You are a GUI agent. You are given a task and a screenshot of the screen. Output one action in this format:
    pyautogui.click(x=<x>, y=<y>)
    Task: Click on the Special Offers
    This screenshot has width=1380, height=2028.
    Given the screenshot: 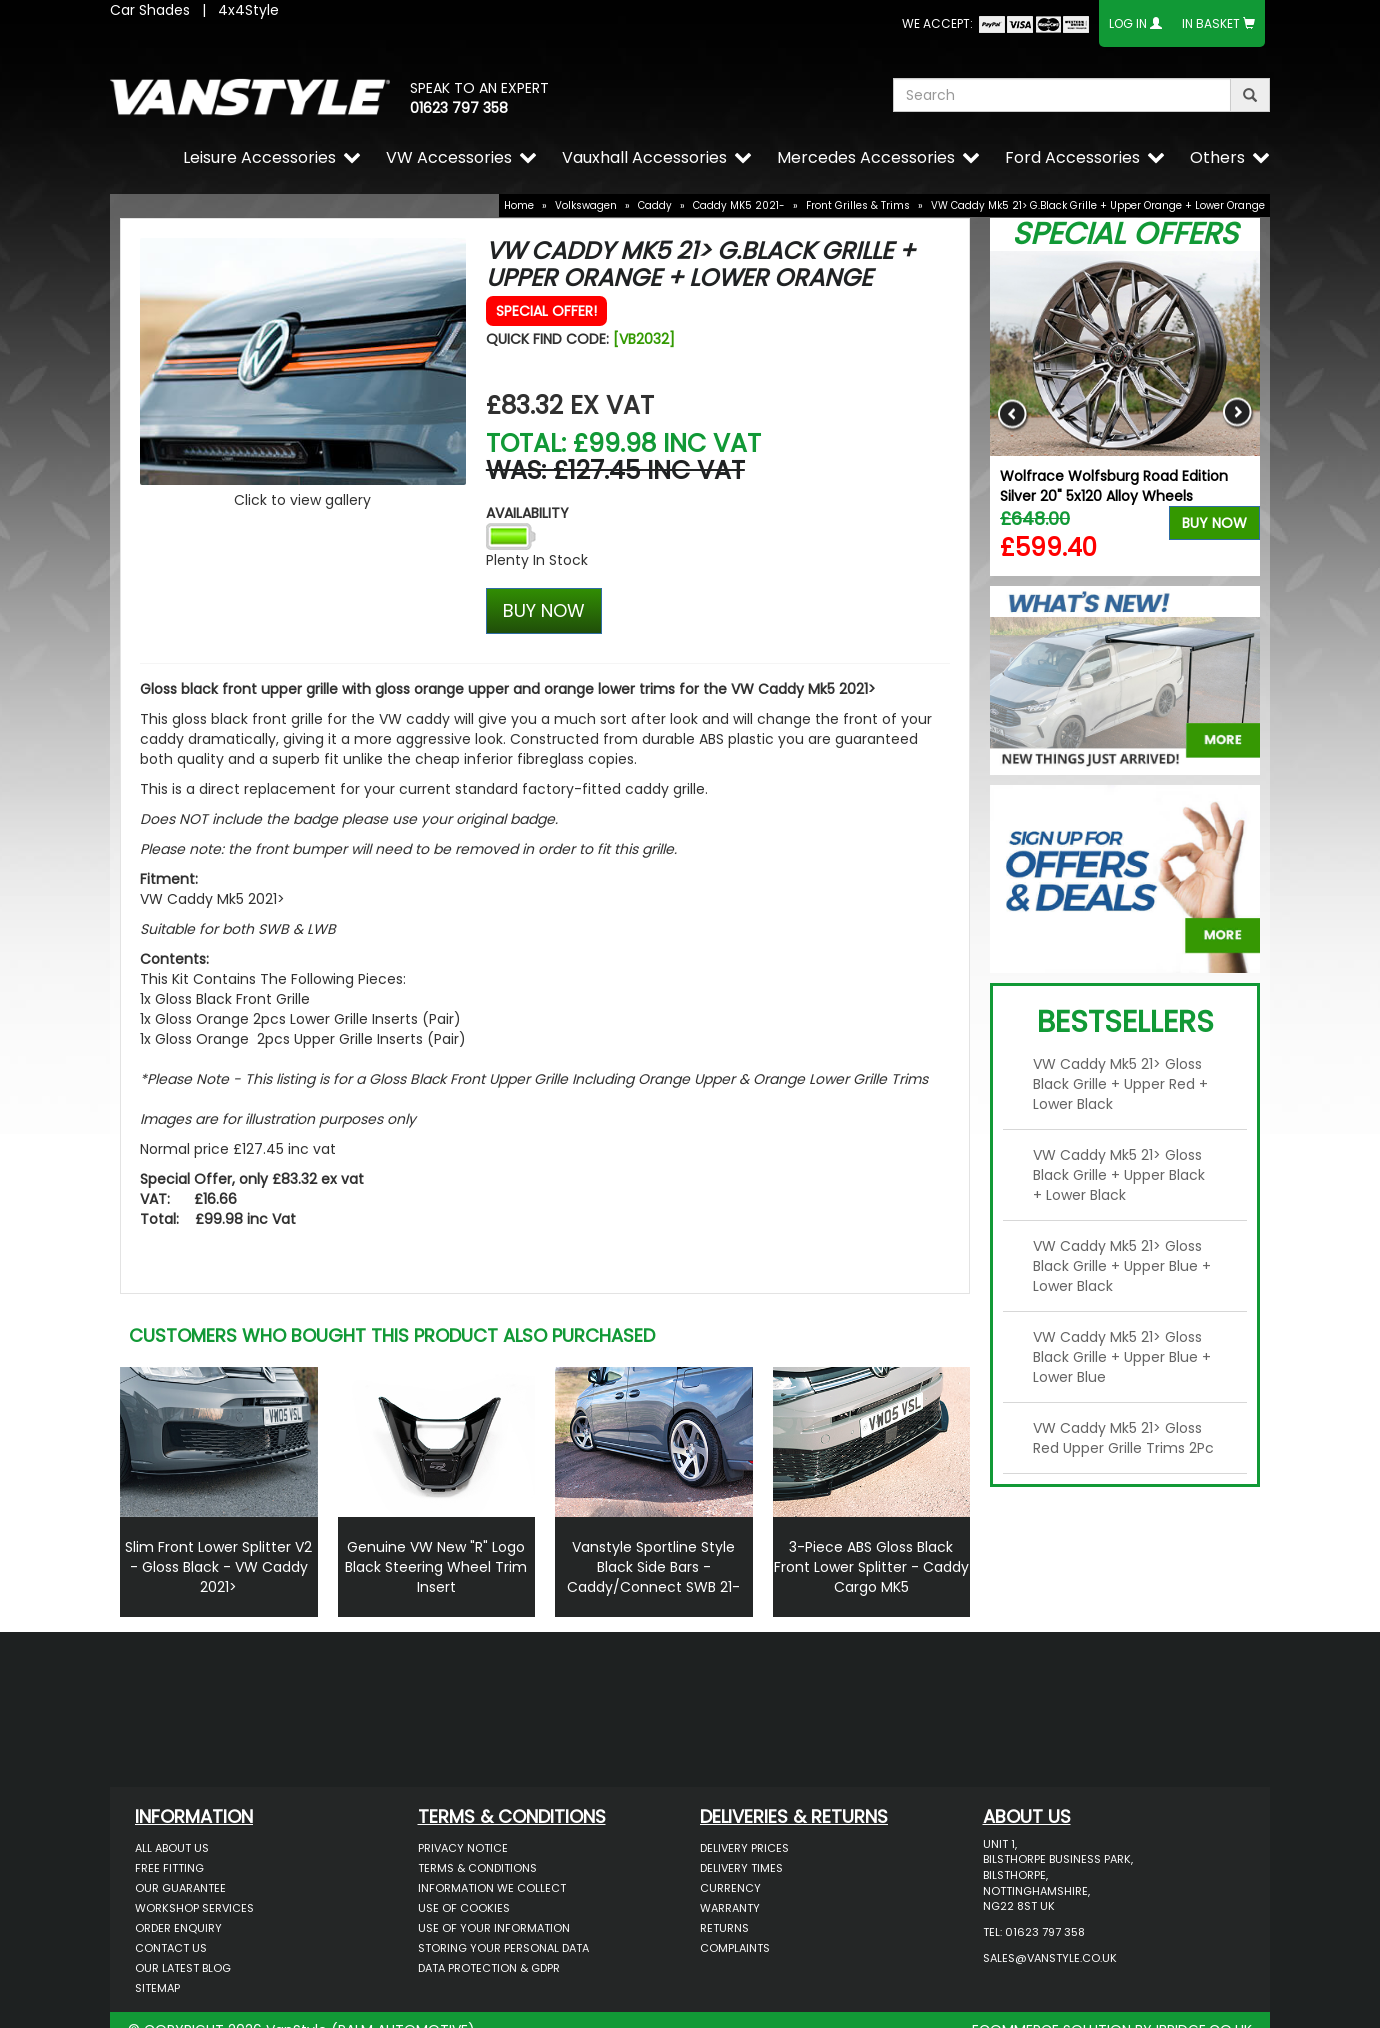 What is the action you would take?
    pyautogui.click(x=1125, y=234)
    